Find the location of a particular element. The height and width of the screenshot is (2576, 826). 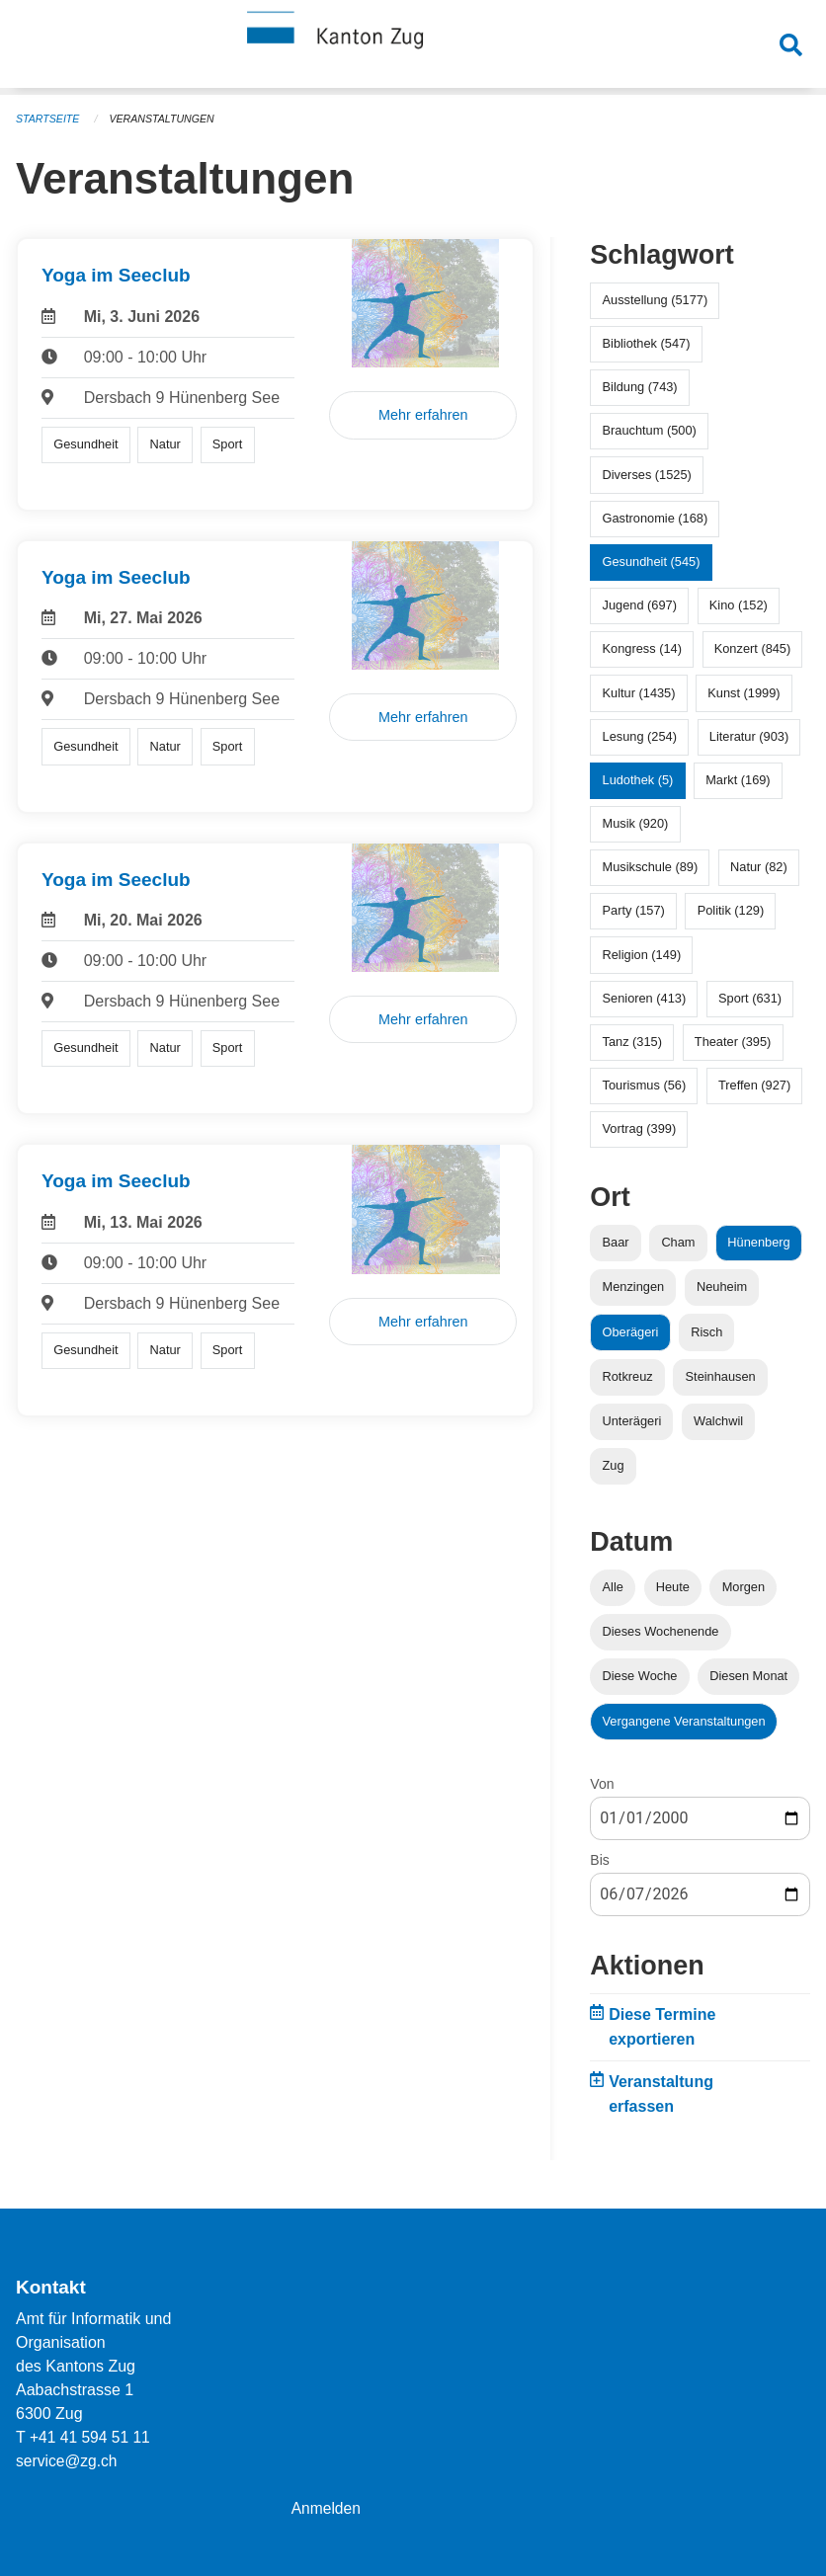

Baar is located at coordinates (616, 1242).